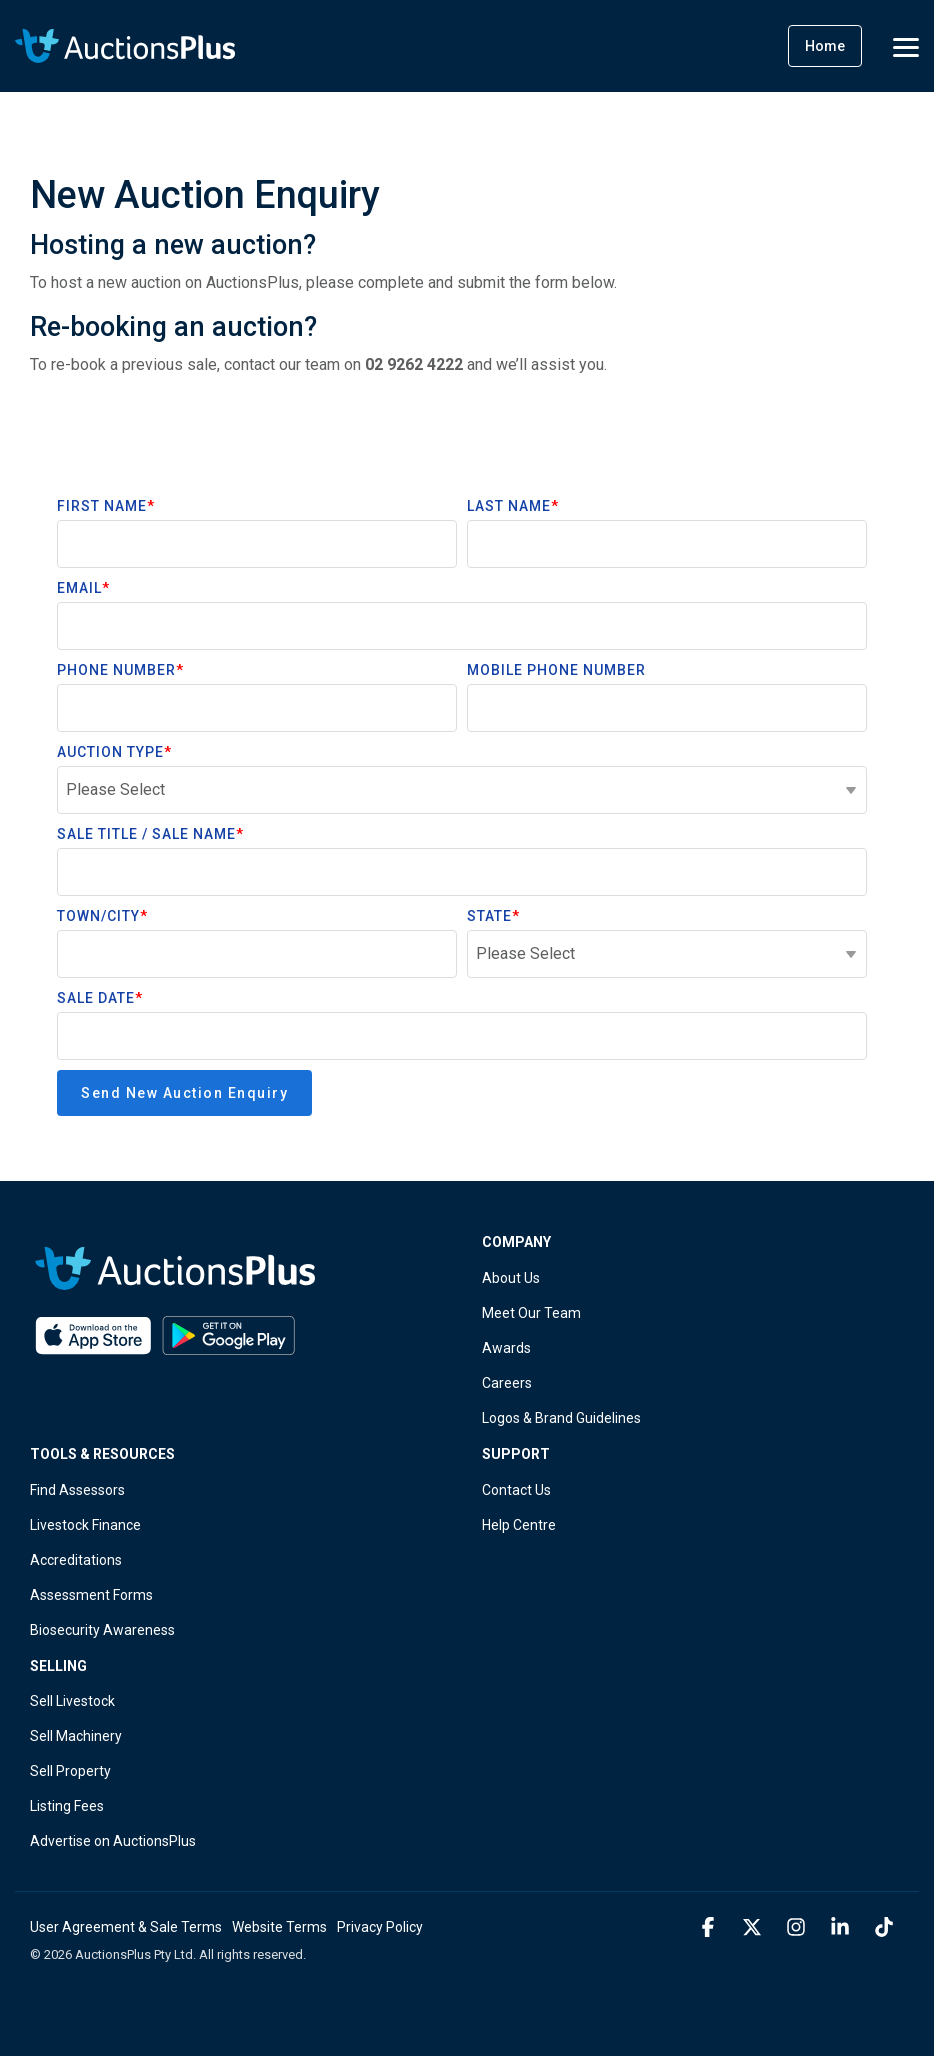 The width and height of the screenshot is (934, 2056). I want to click on Careers [menuitem], so click(507, 1383).